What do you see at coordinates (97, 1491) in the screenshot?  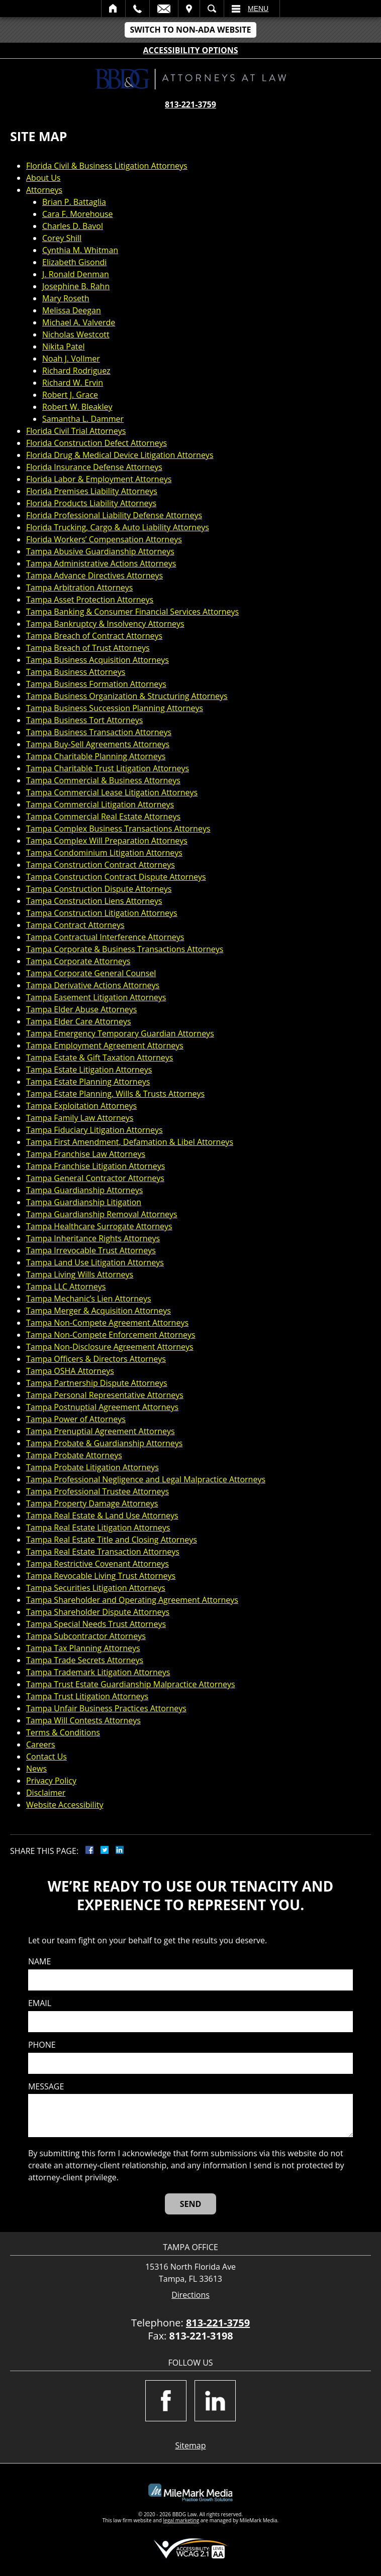 I see `Tampa Professional Trustee Attorneys` at bounding box center [97, 1491].